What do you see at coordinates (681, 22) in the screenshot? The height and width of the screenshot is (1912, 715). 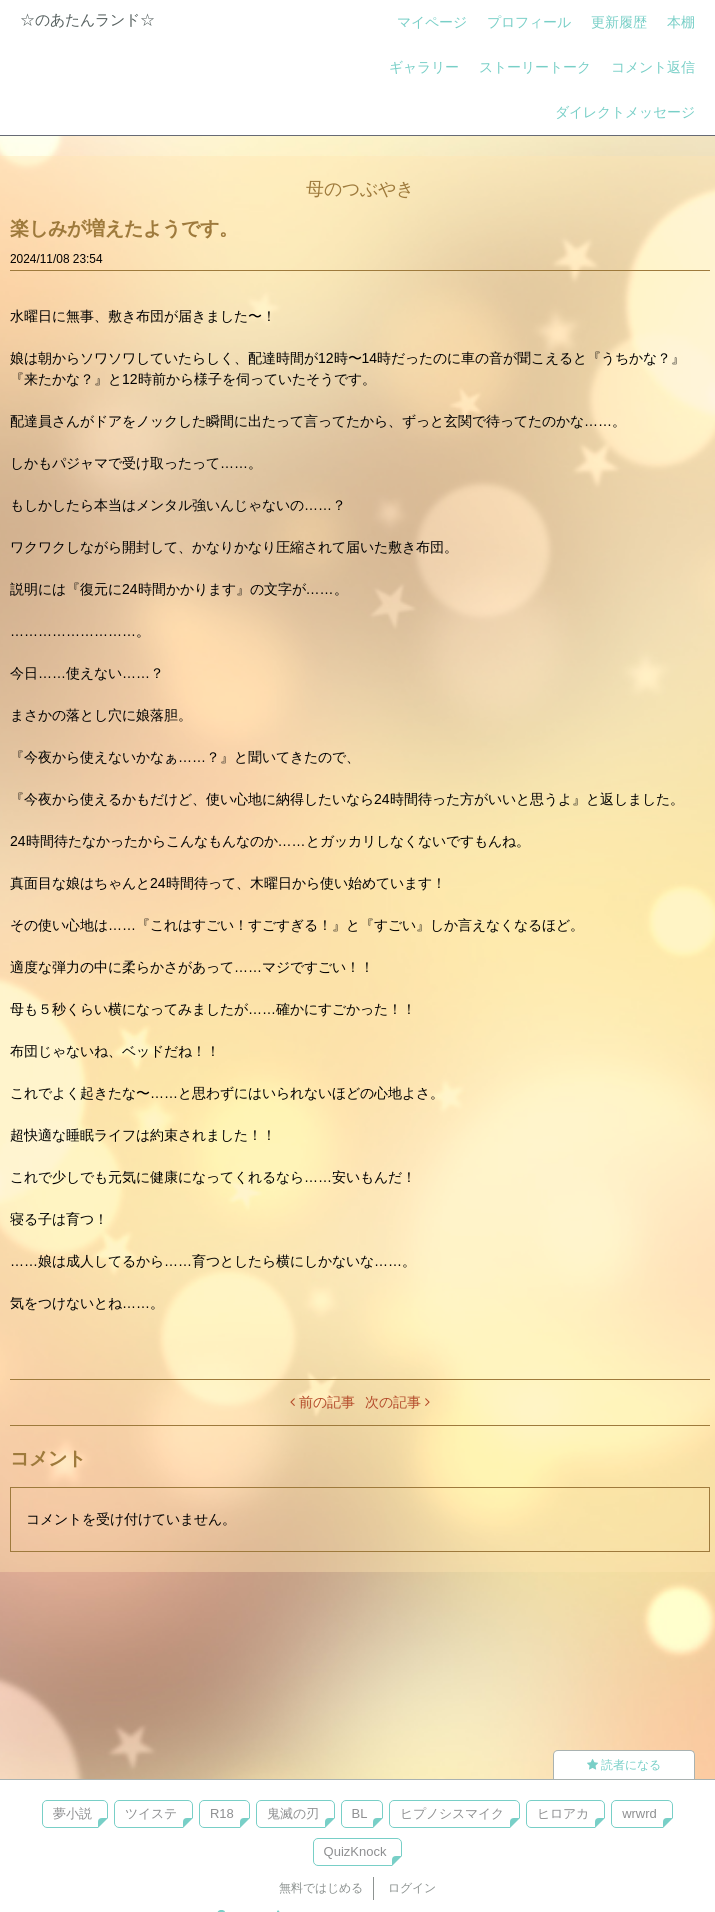 I see `本棚` at bounding box center [681, 22].